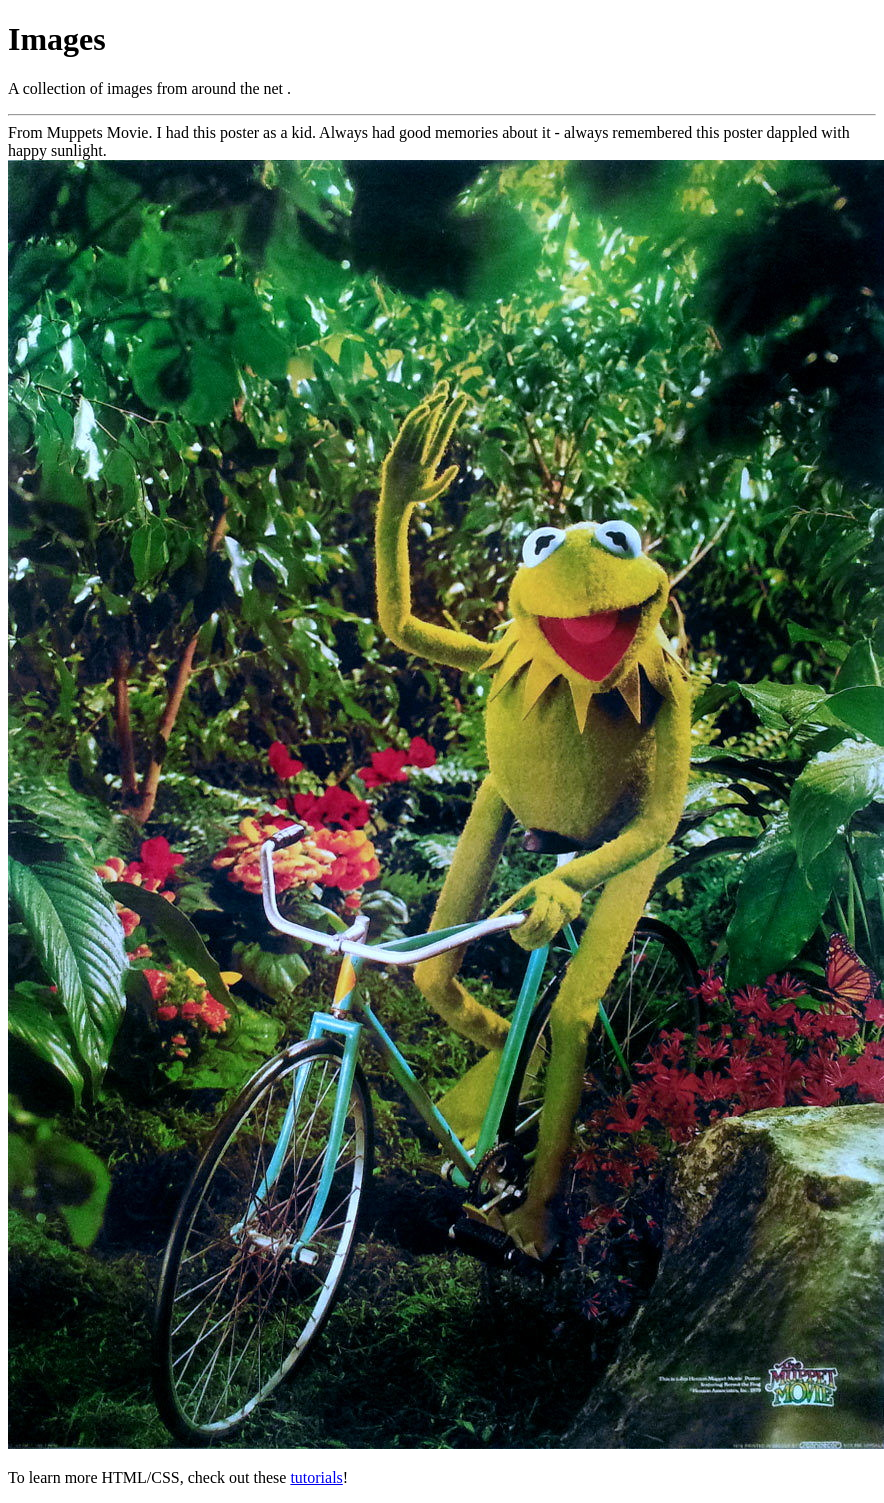  I want to click on tutorials, so click(316, 1477).